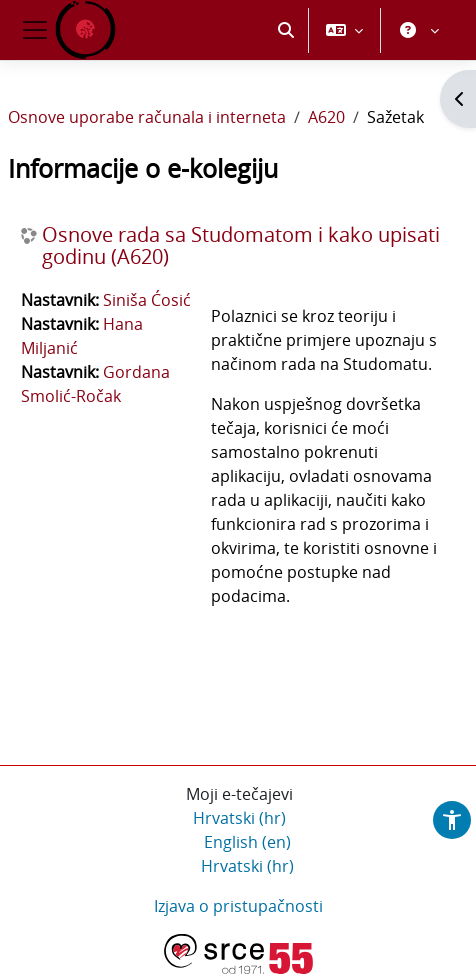 The image size is (476, 974). Describe the element at coordinates (286, 30) in the screenshot. I see `[button]` at that location.